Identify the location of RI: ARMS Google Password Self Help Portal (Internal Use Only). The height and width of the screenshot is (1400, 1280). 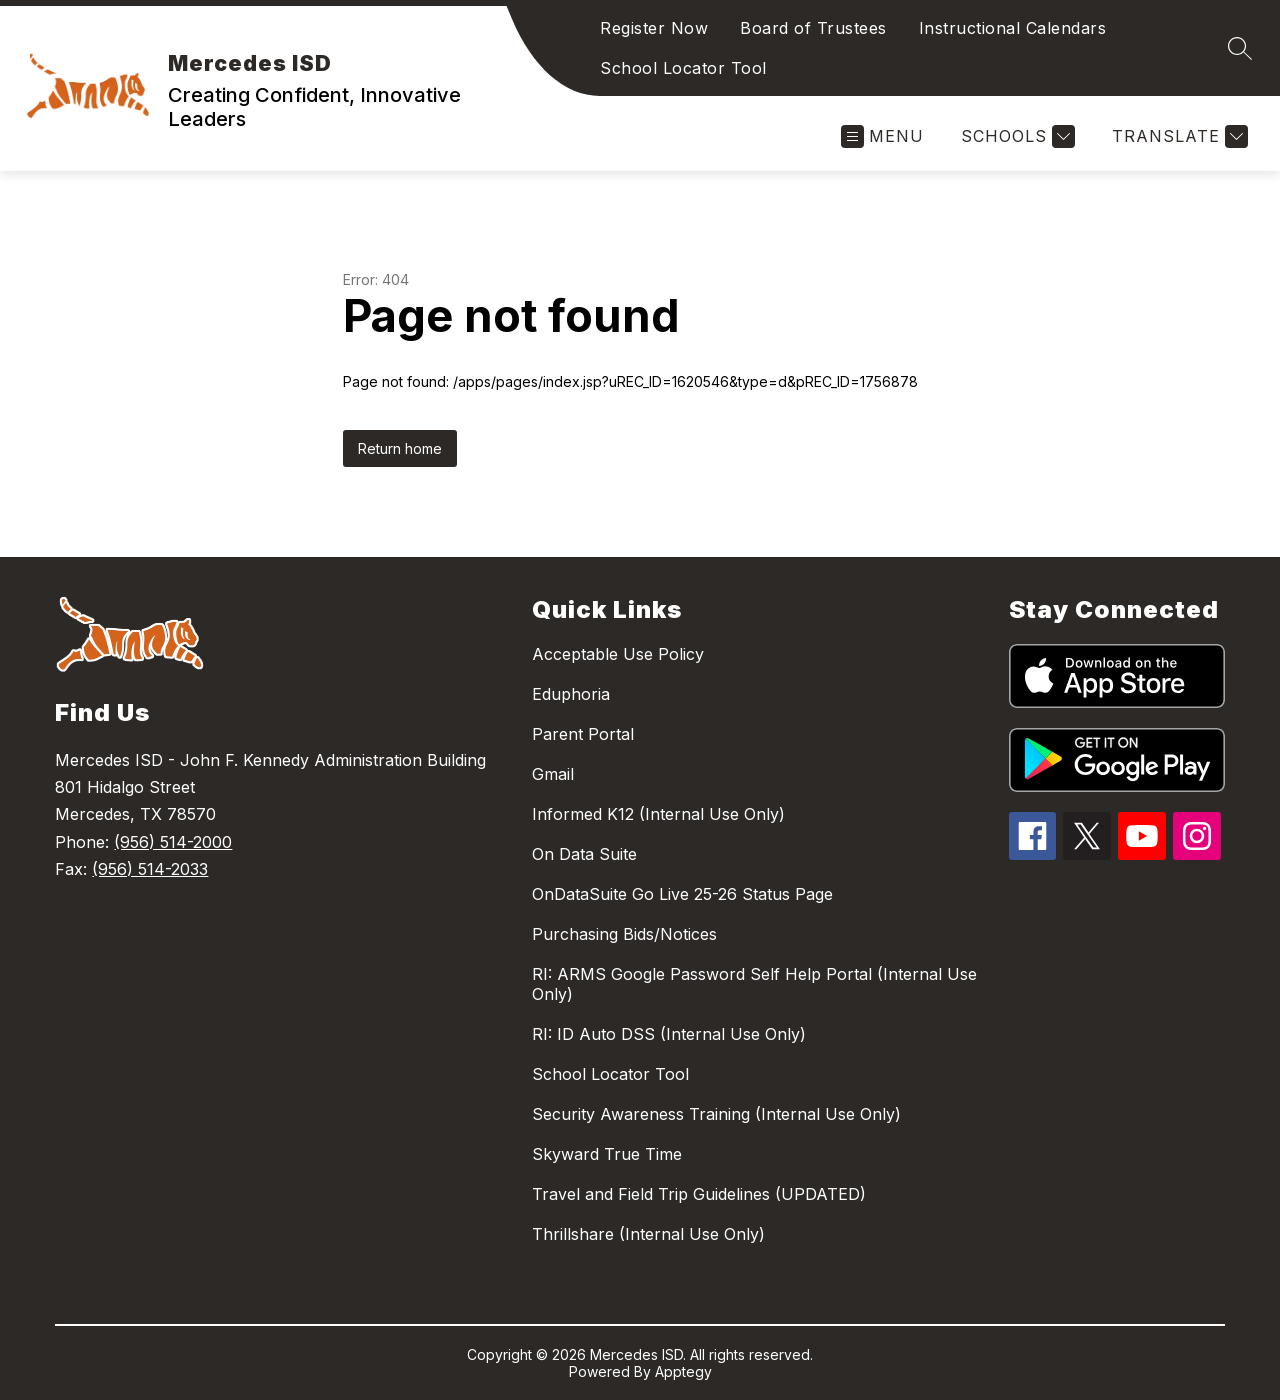
(754, 984).